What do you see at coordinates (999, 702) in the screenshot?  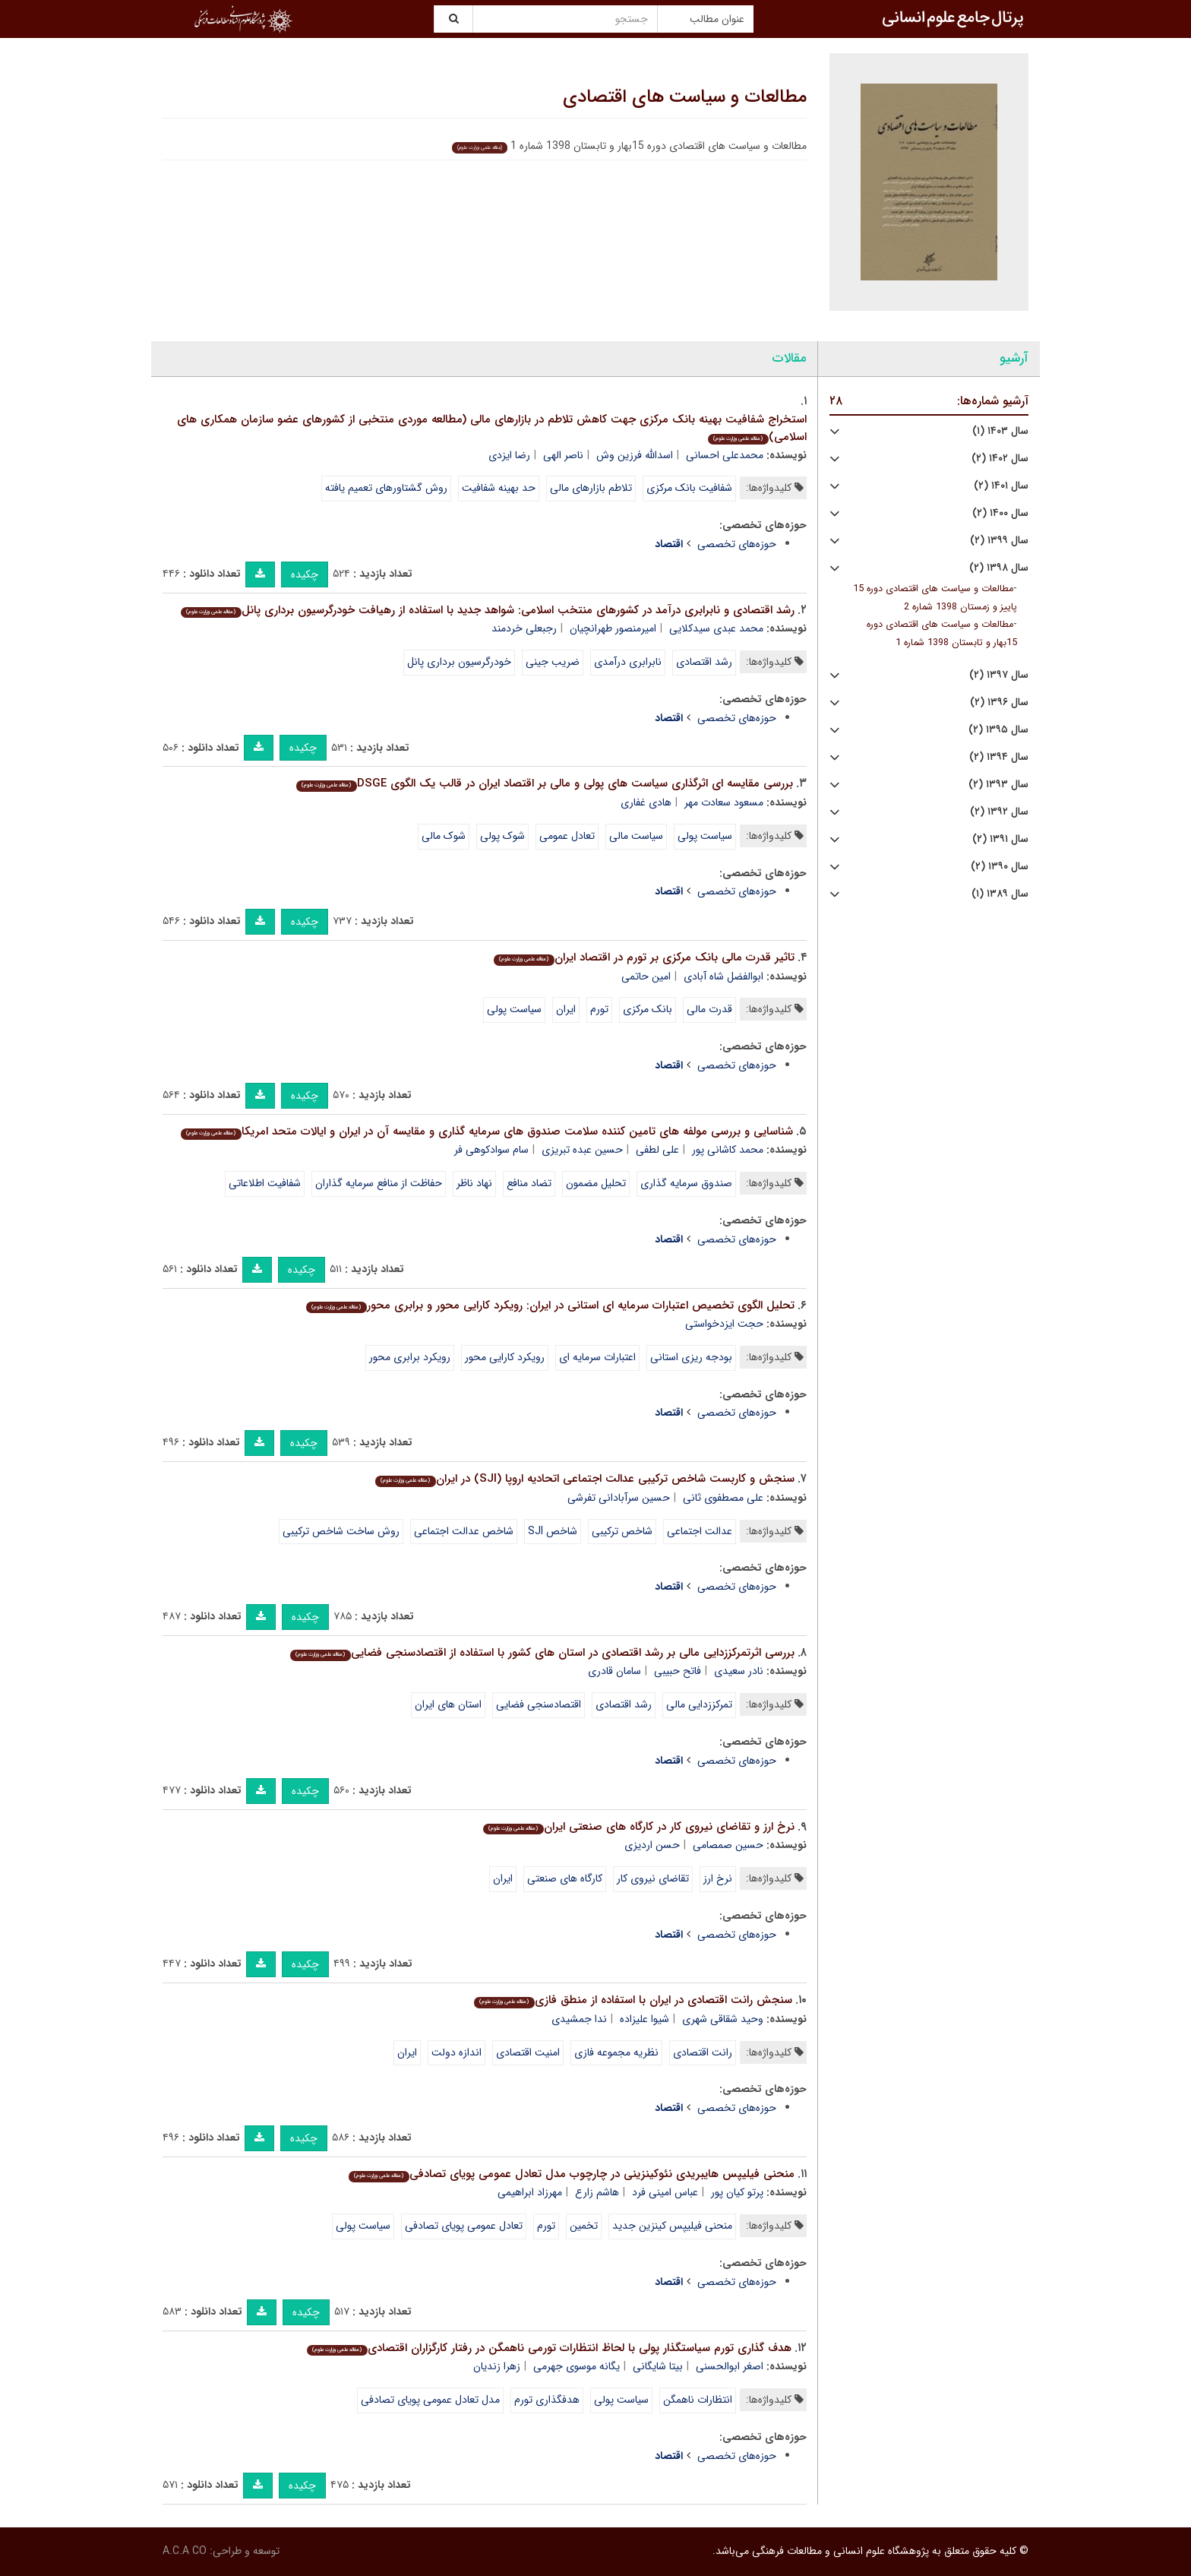 I see `سال ۱۳۹۶ (۲)` at bounding box center [999, 702].